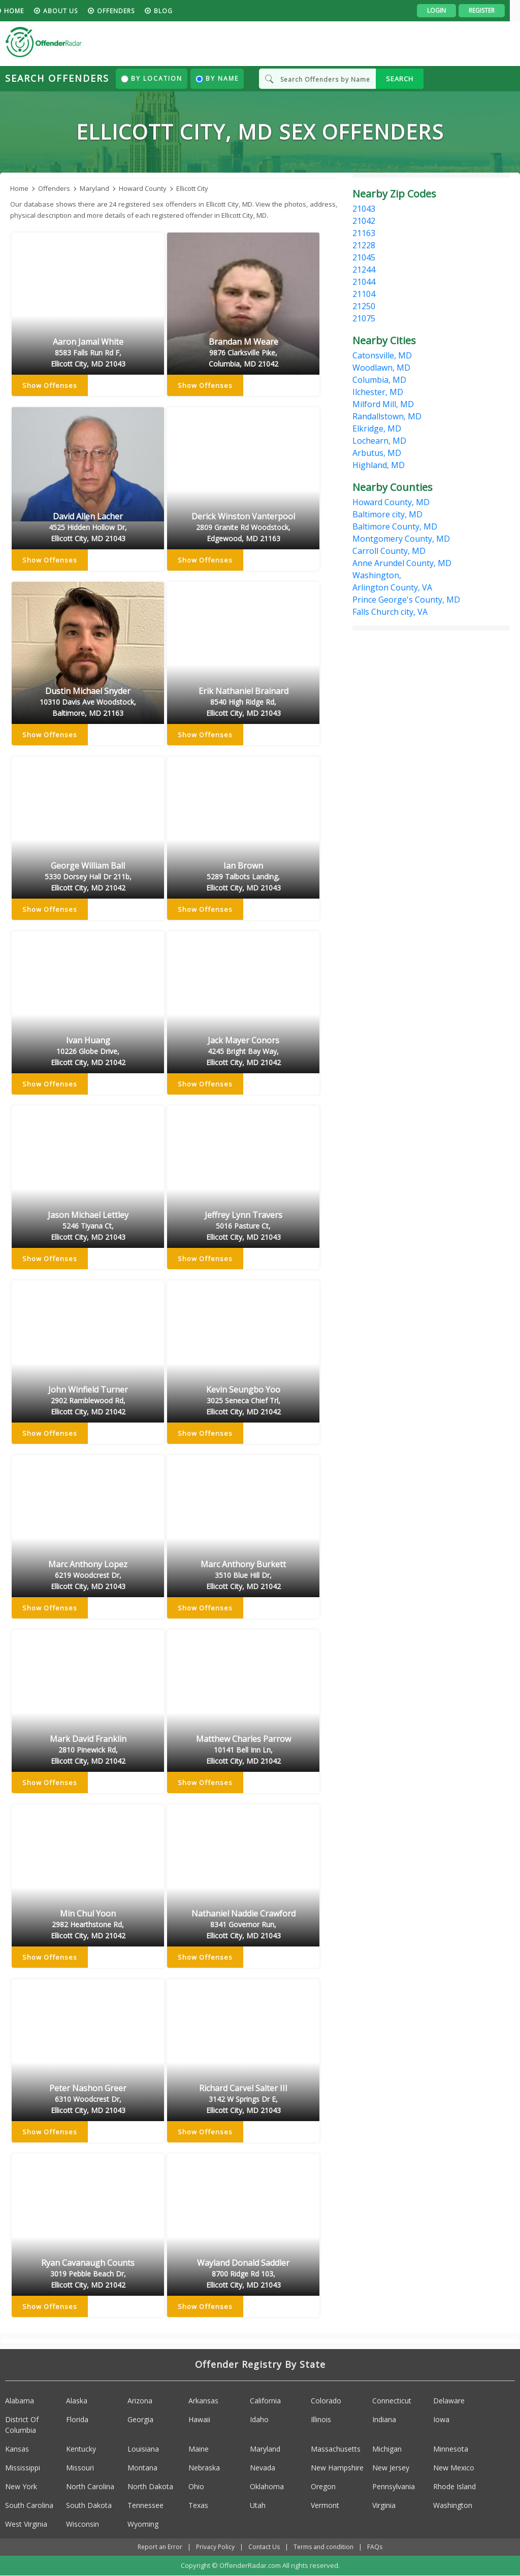  I want to click on Virginia, so click(384, 2505).